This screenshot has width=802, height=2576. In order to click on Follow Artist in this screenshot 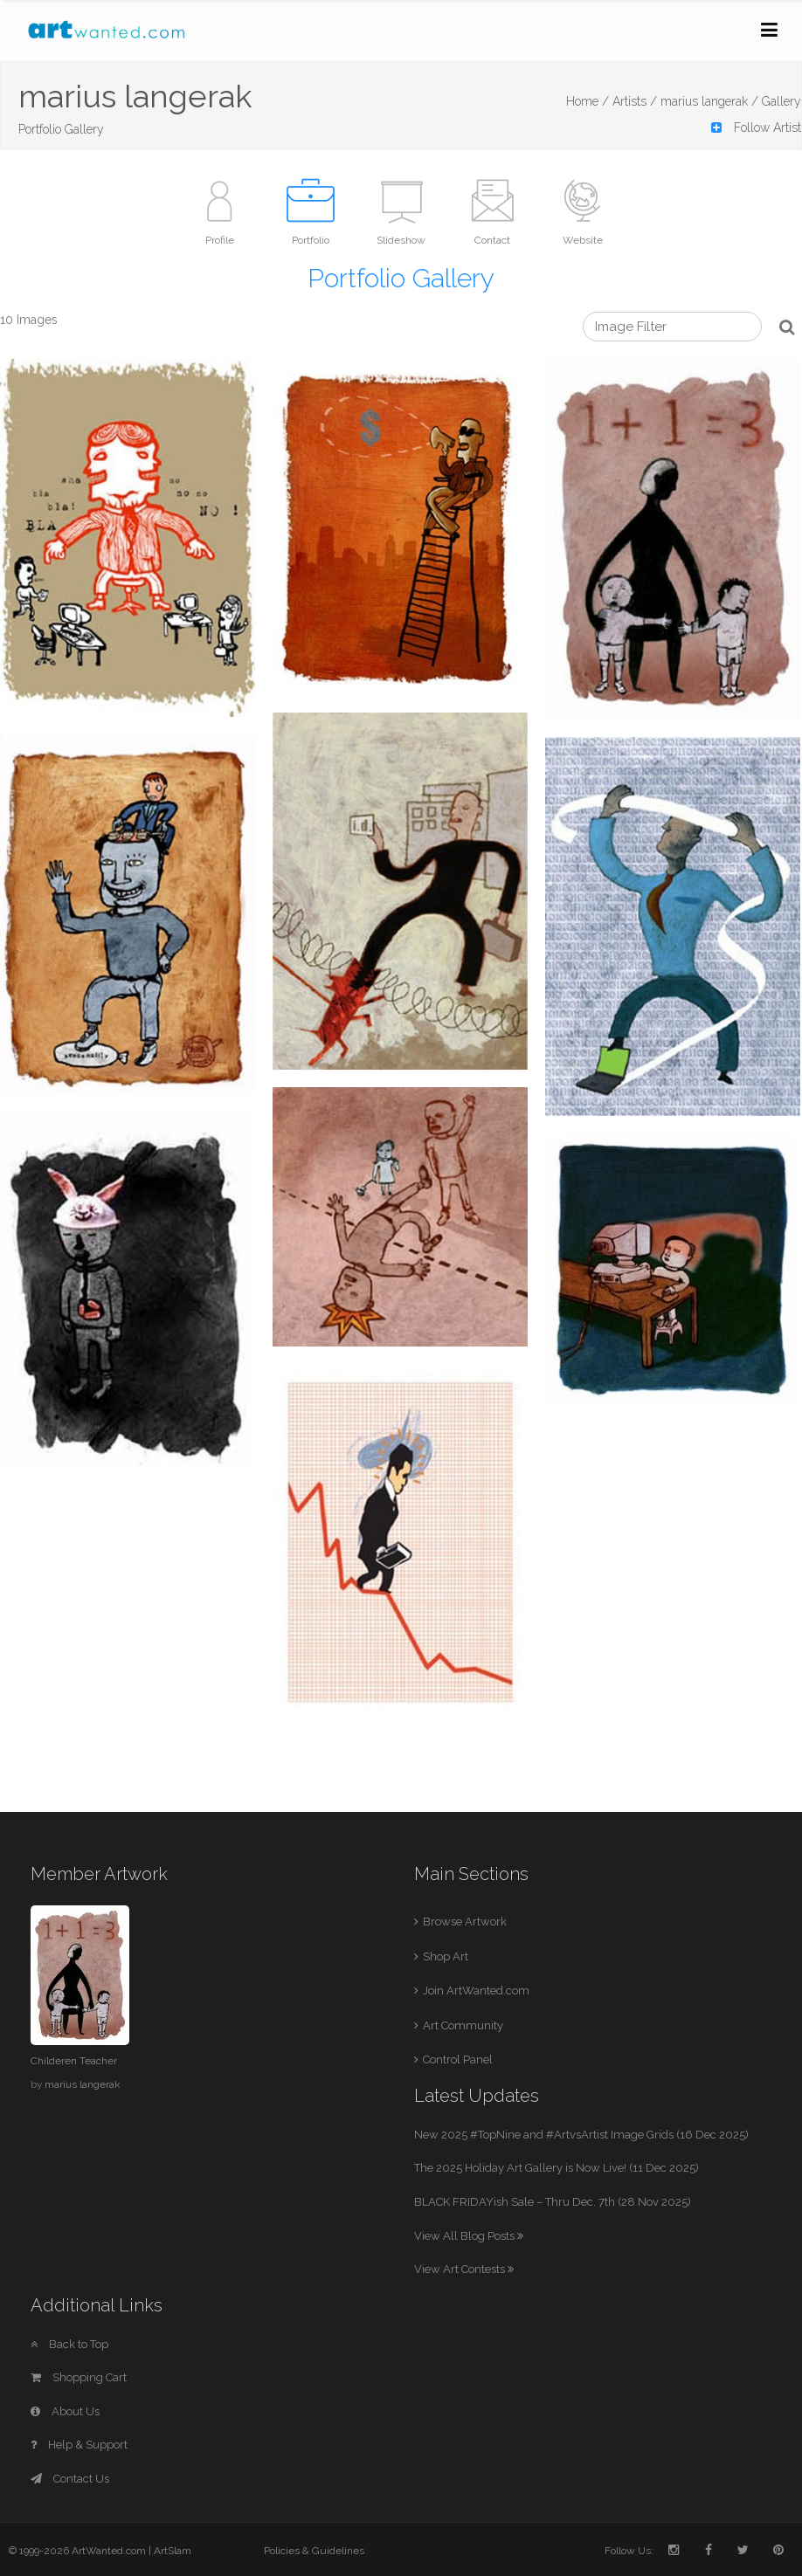, I will do `click(756, 127)`.